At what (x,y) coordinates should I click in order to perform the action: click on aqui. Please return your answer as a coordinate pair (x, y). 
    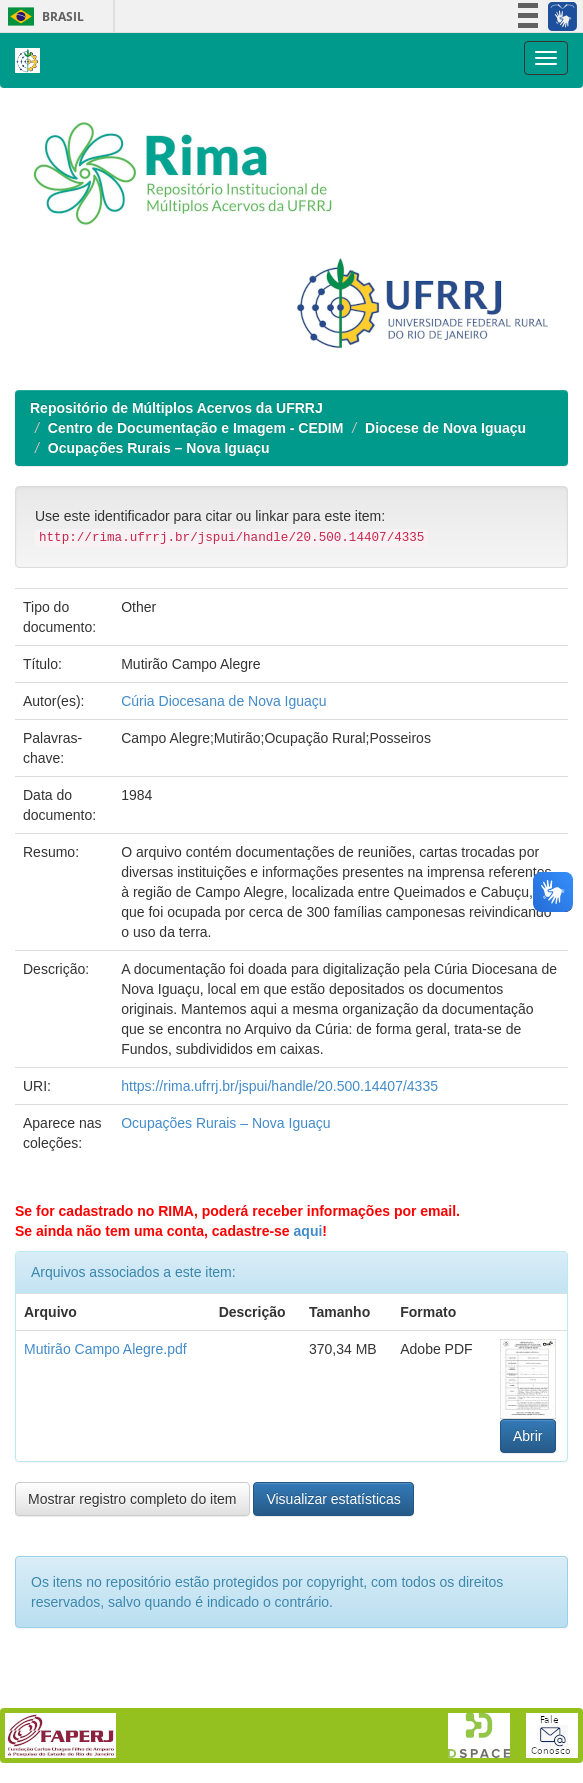
    Looking at the image, I should click on (308, 1231).